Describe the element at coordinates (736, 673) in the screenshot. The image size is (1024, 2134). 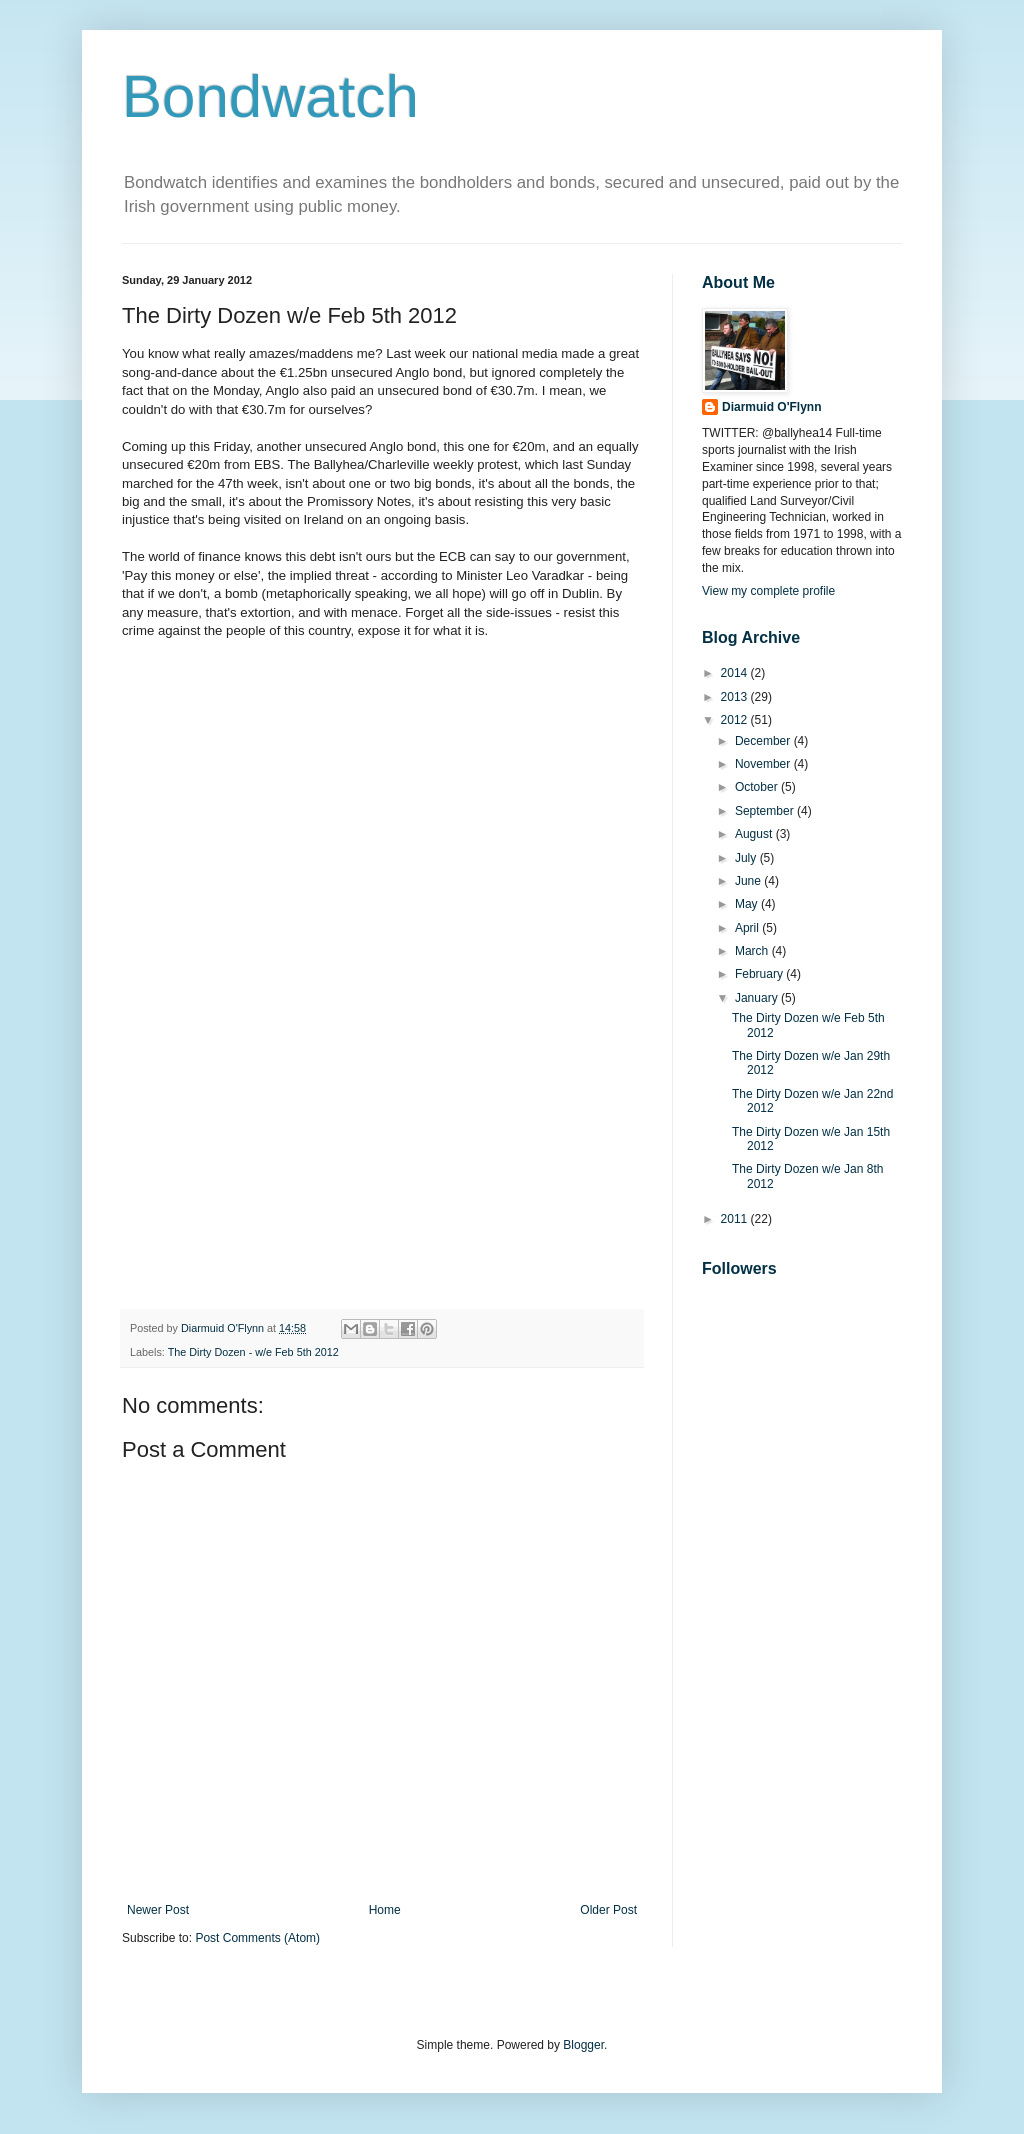
I see `2014` at that location.